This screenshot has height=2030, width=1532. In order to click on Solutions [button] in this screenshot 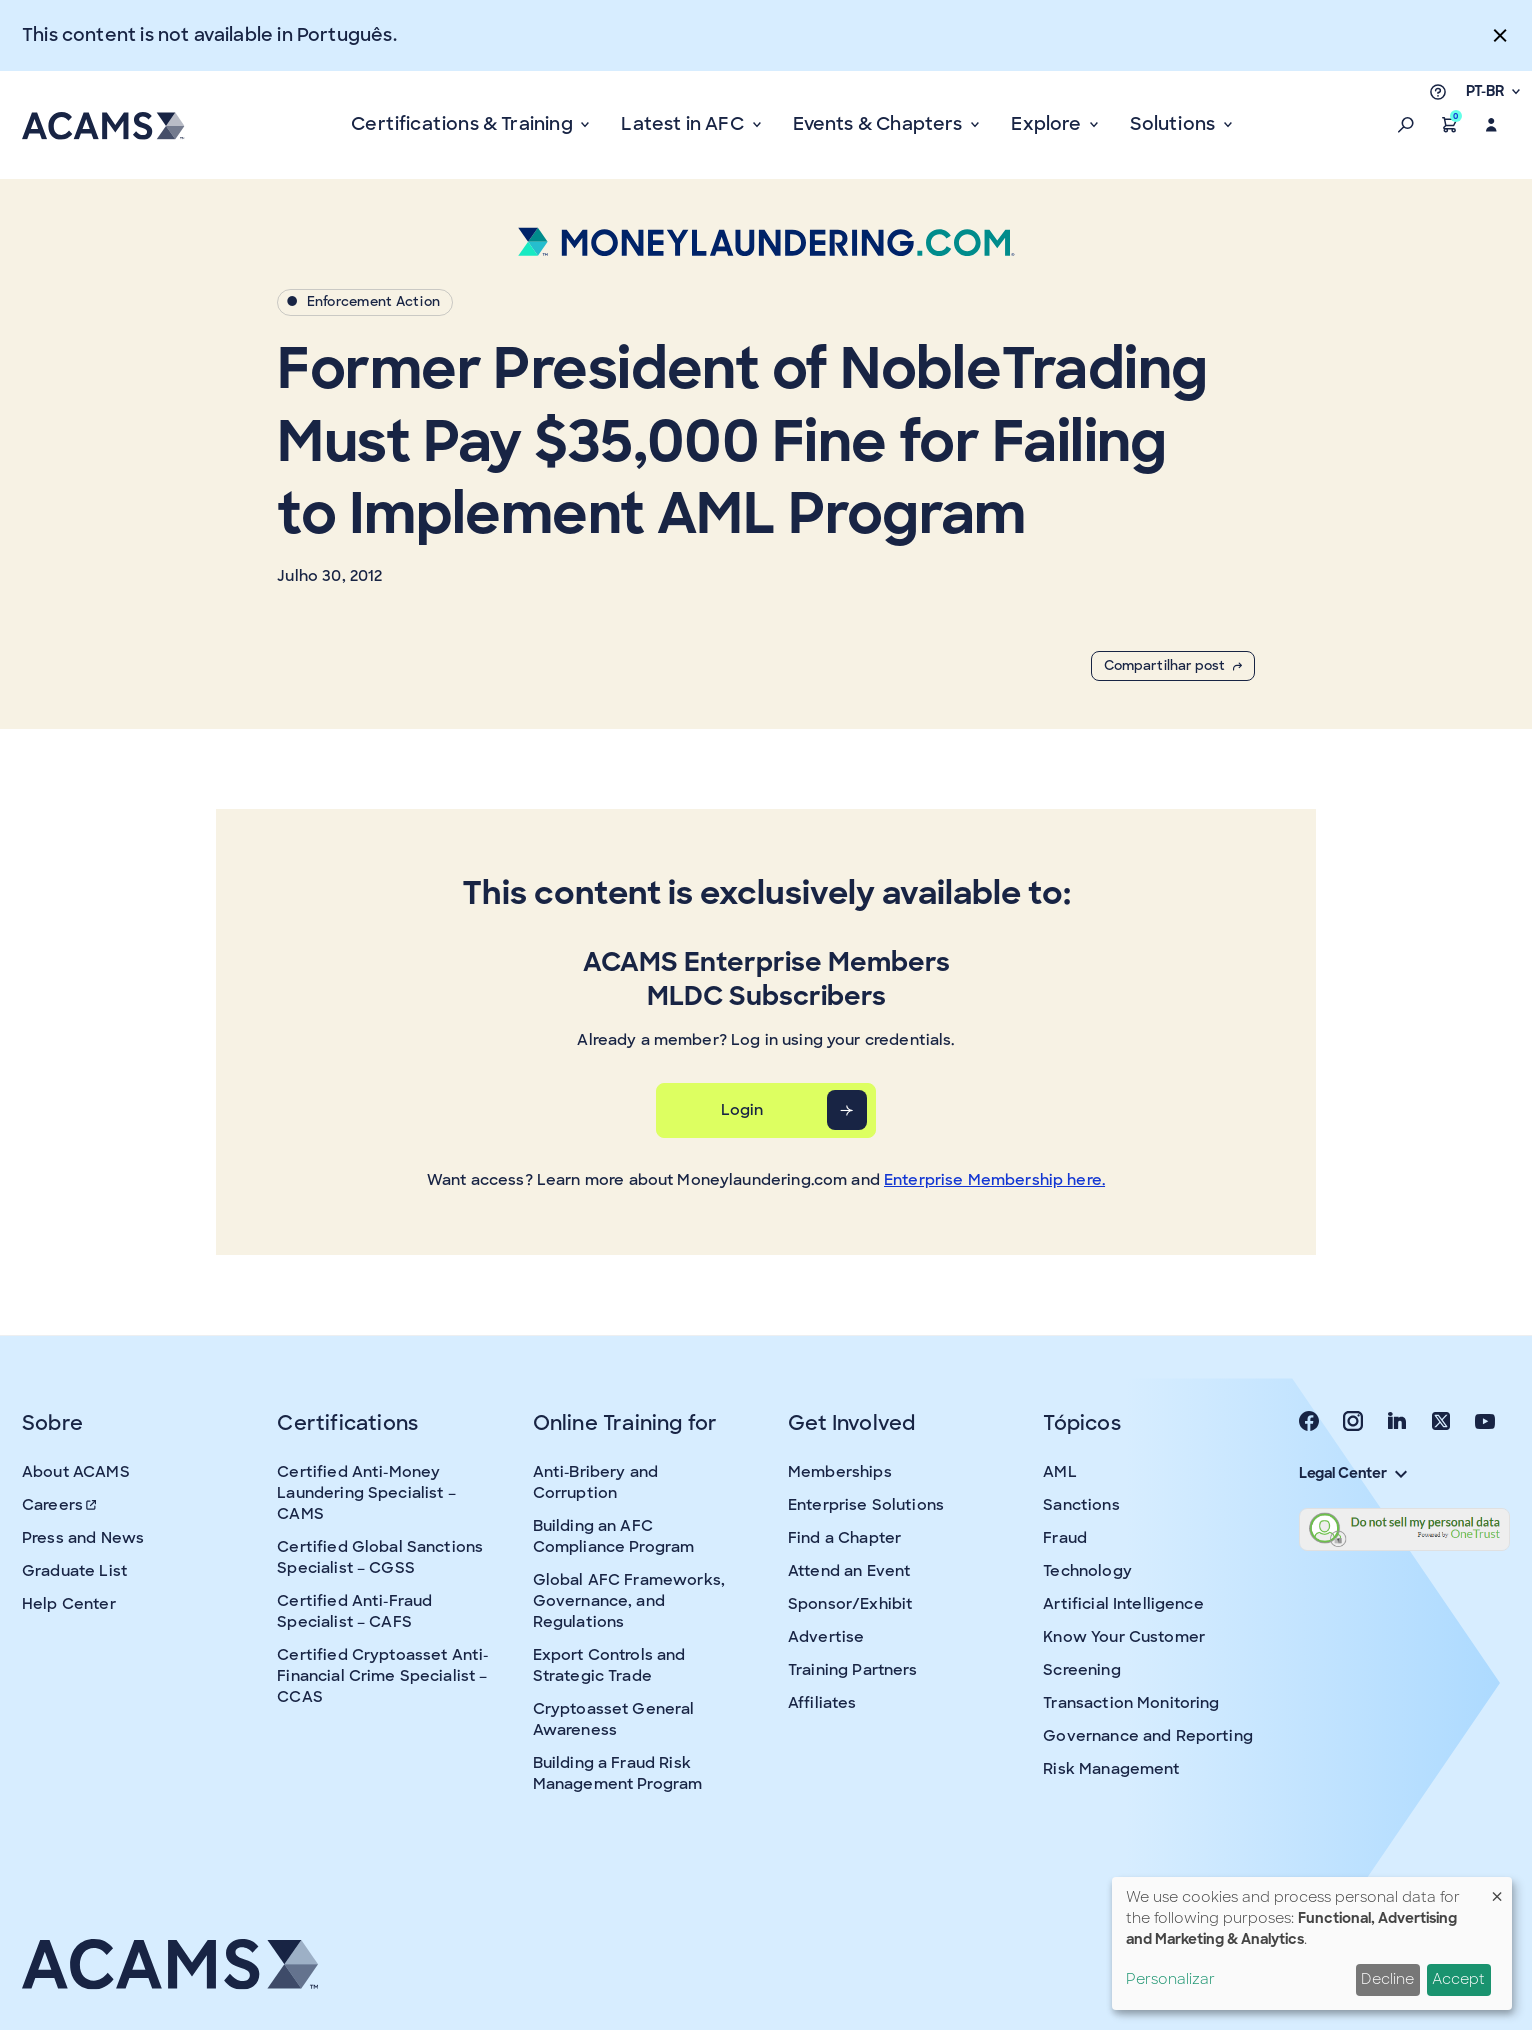, I will do `click(1174, 124)`.